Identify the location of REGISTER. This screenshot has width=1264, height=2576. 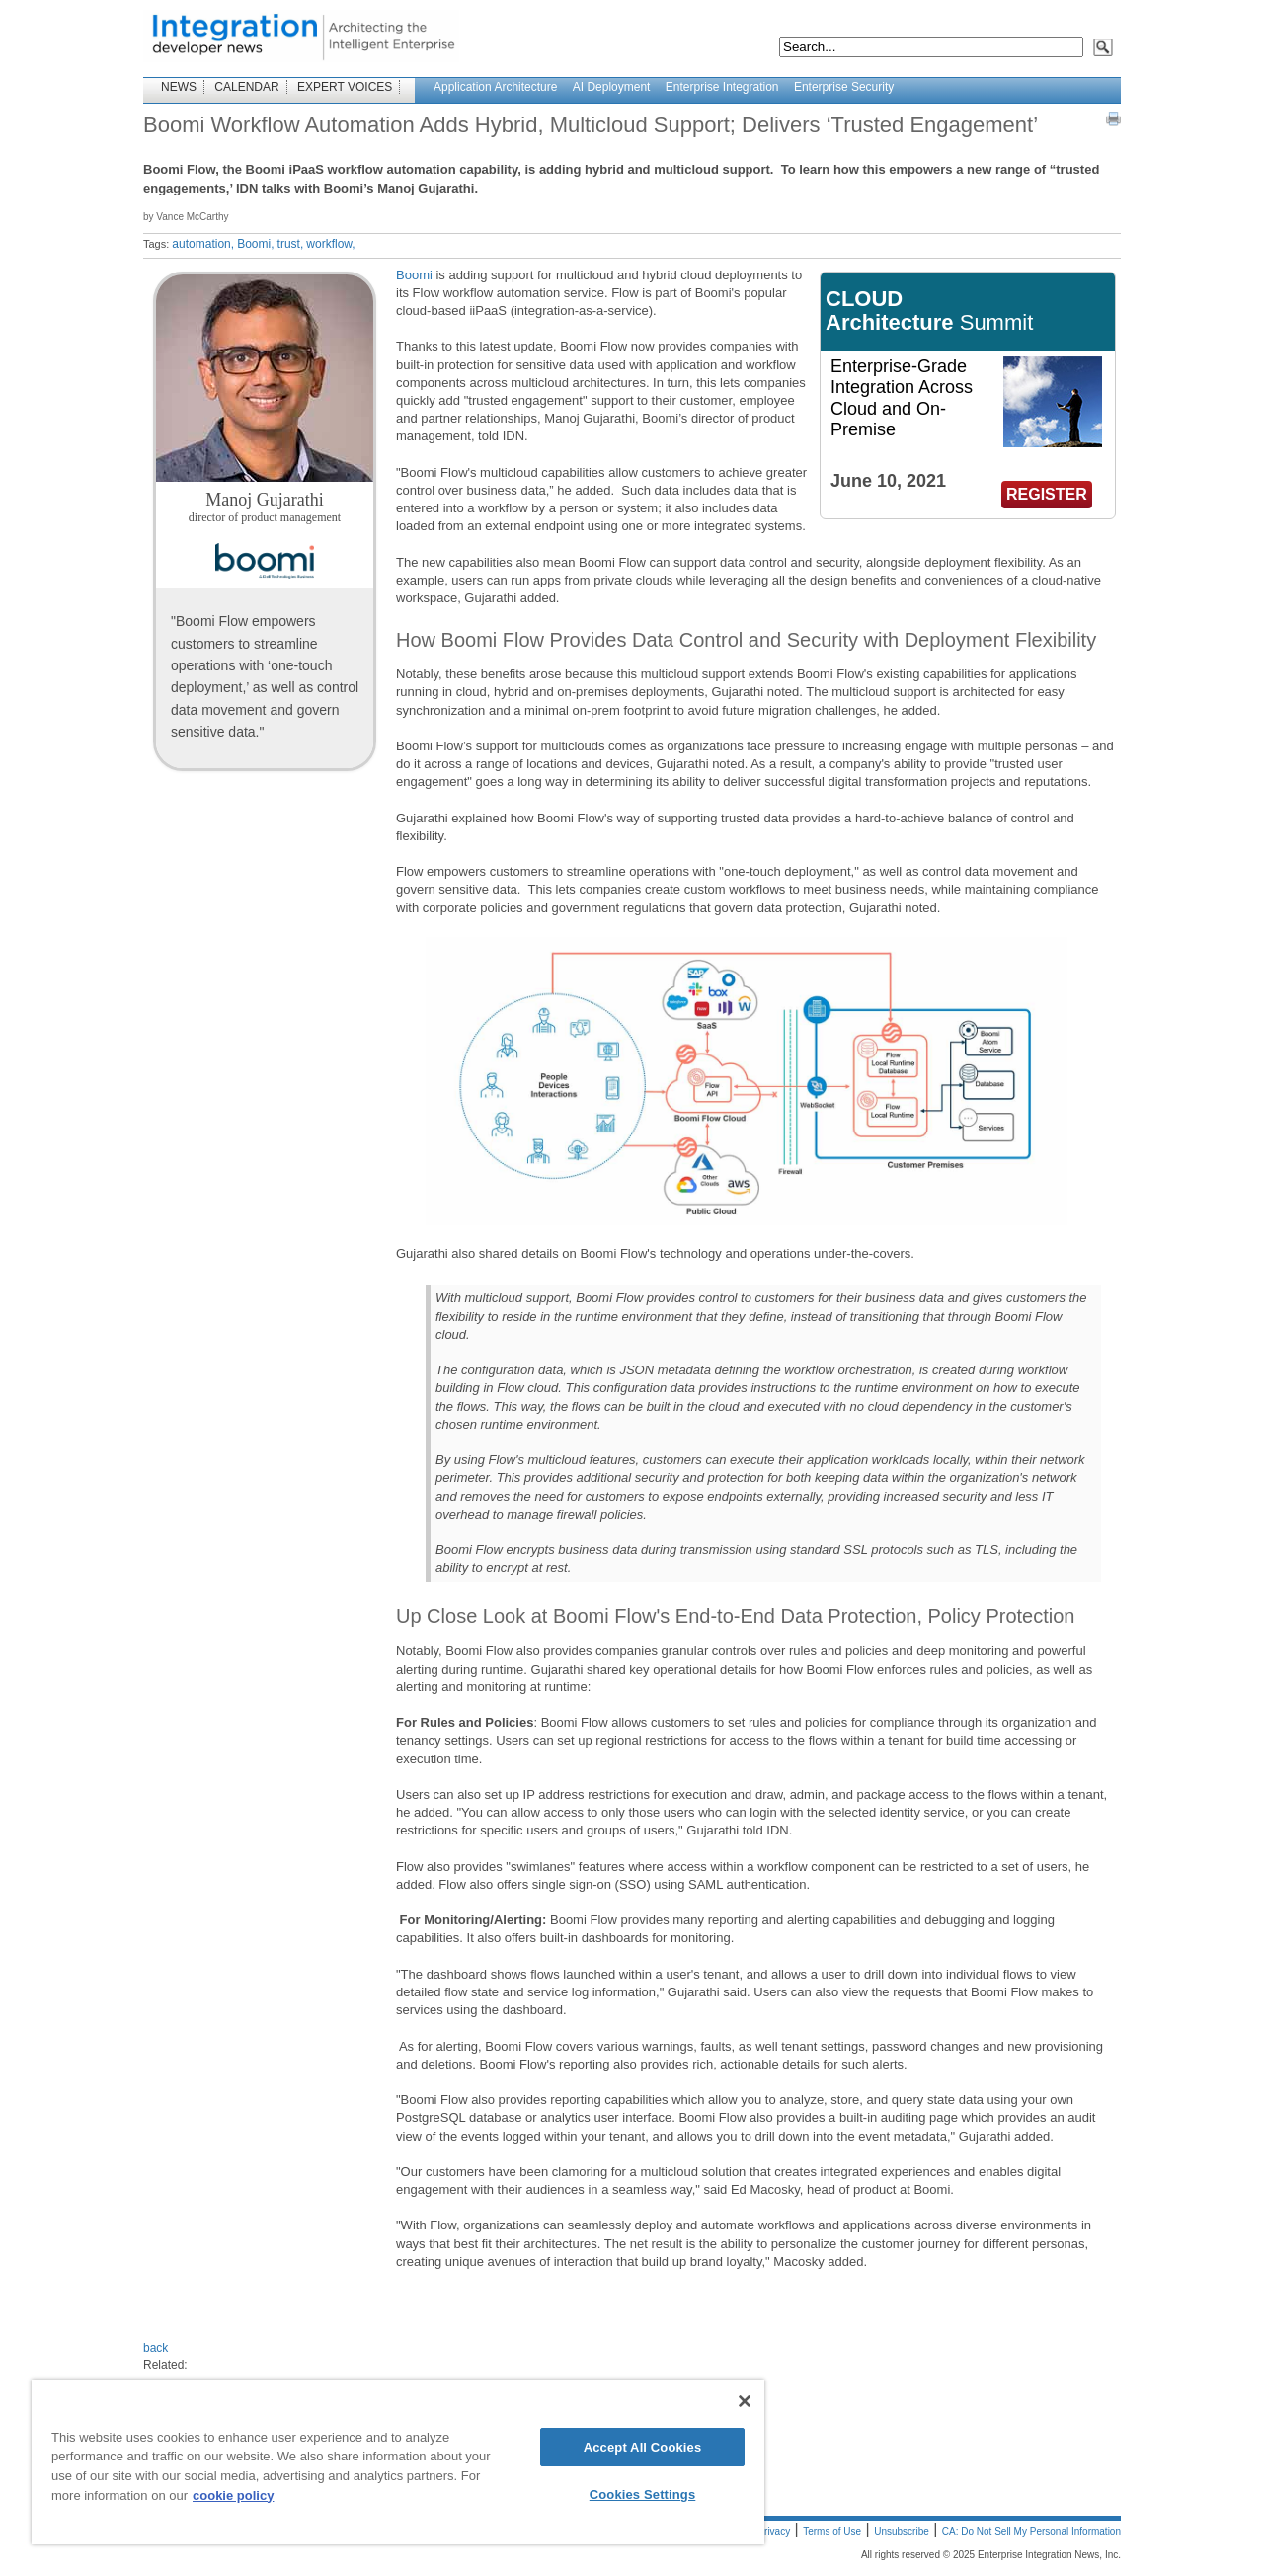
(1046, 494).